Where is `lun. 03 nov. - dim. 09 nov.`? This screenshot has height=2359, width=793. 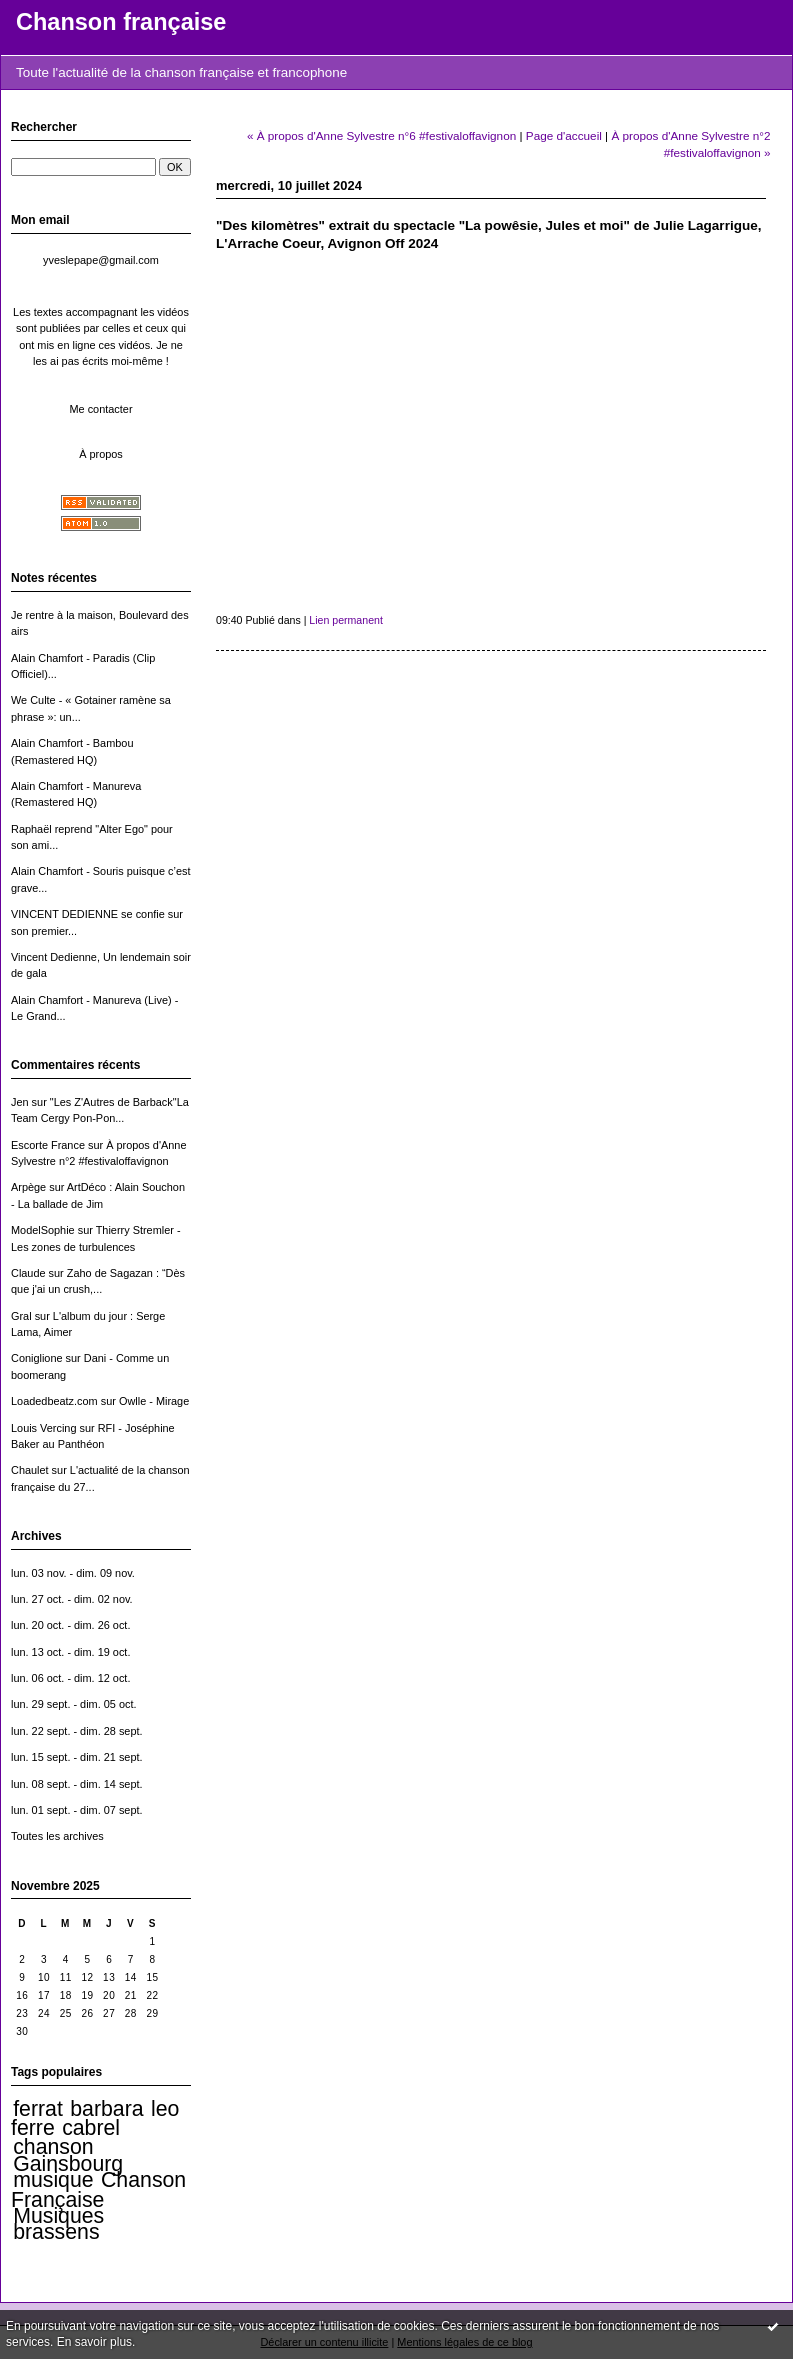
lun. 03 nov. - dim. 09 nov. is located at coordinates (73, 1573).